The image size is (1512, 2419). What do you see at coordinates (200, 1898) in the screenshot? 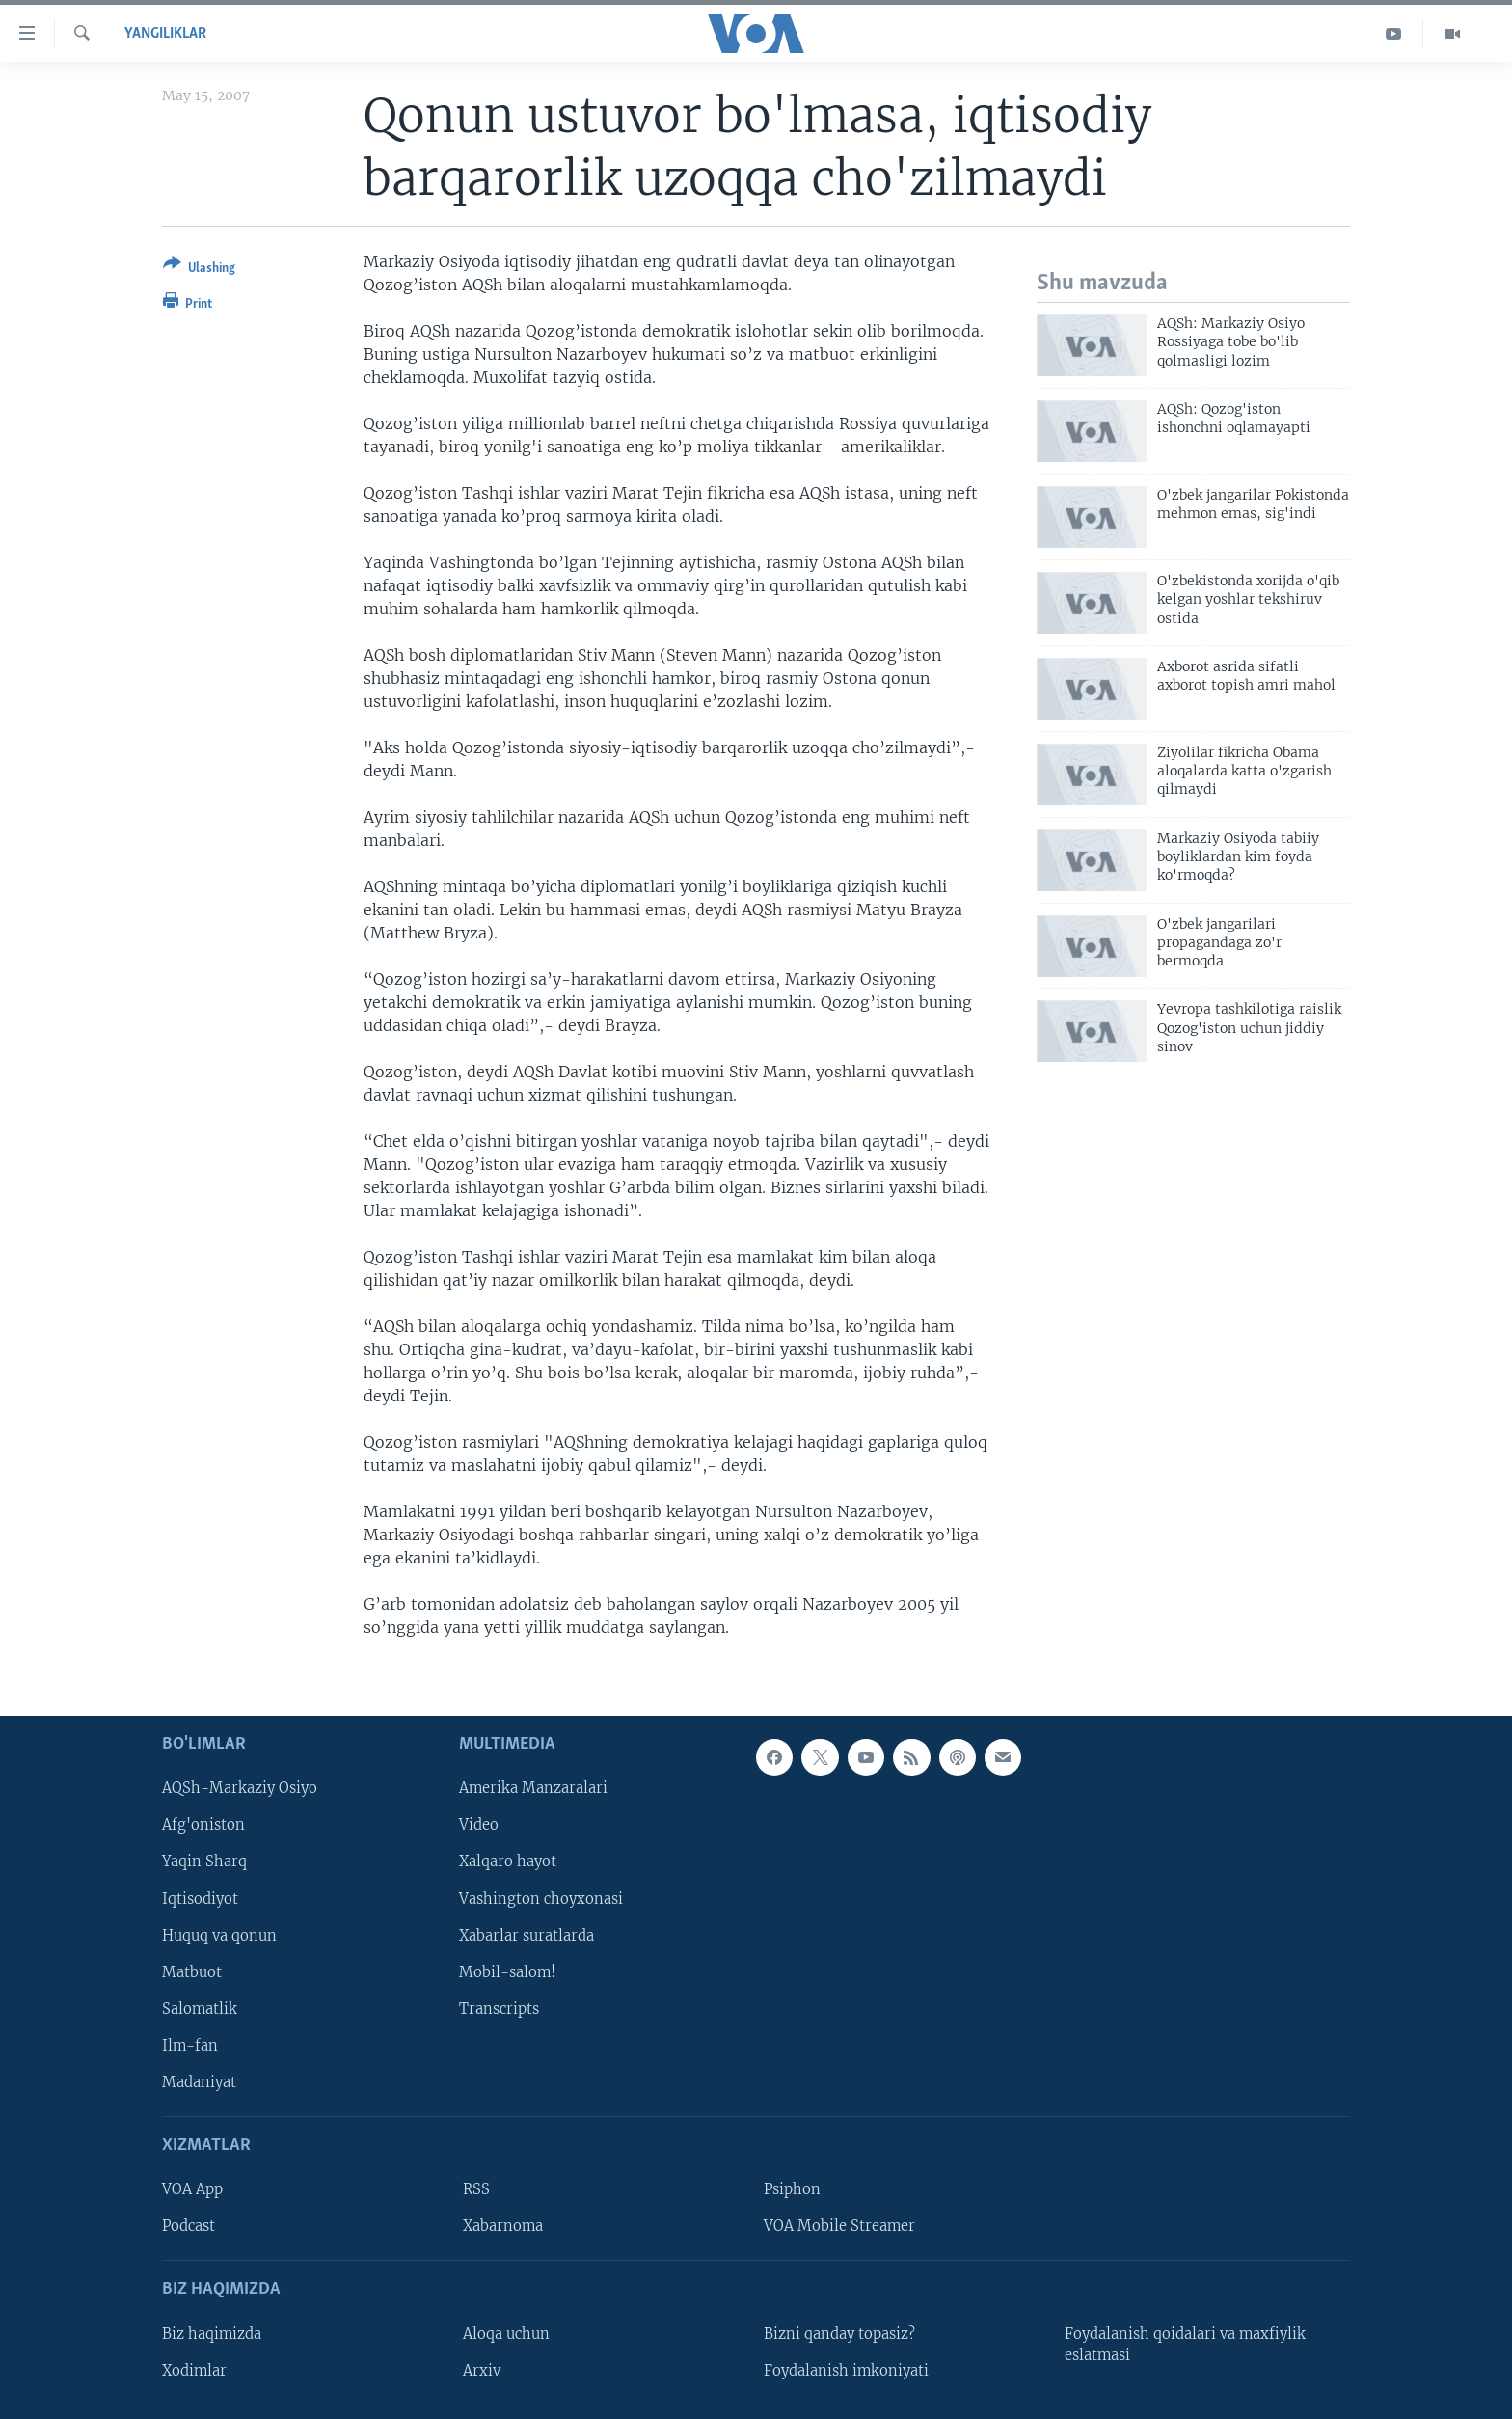
I see `Iqtisodiyot` at bounding box center [200, 1898].